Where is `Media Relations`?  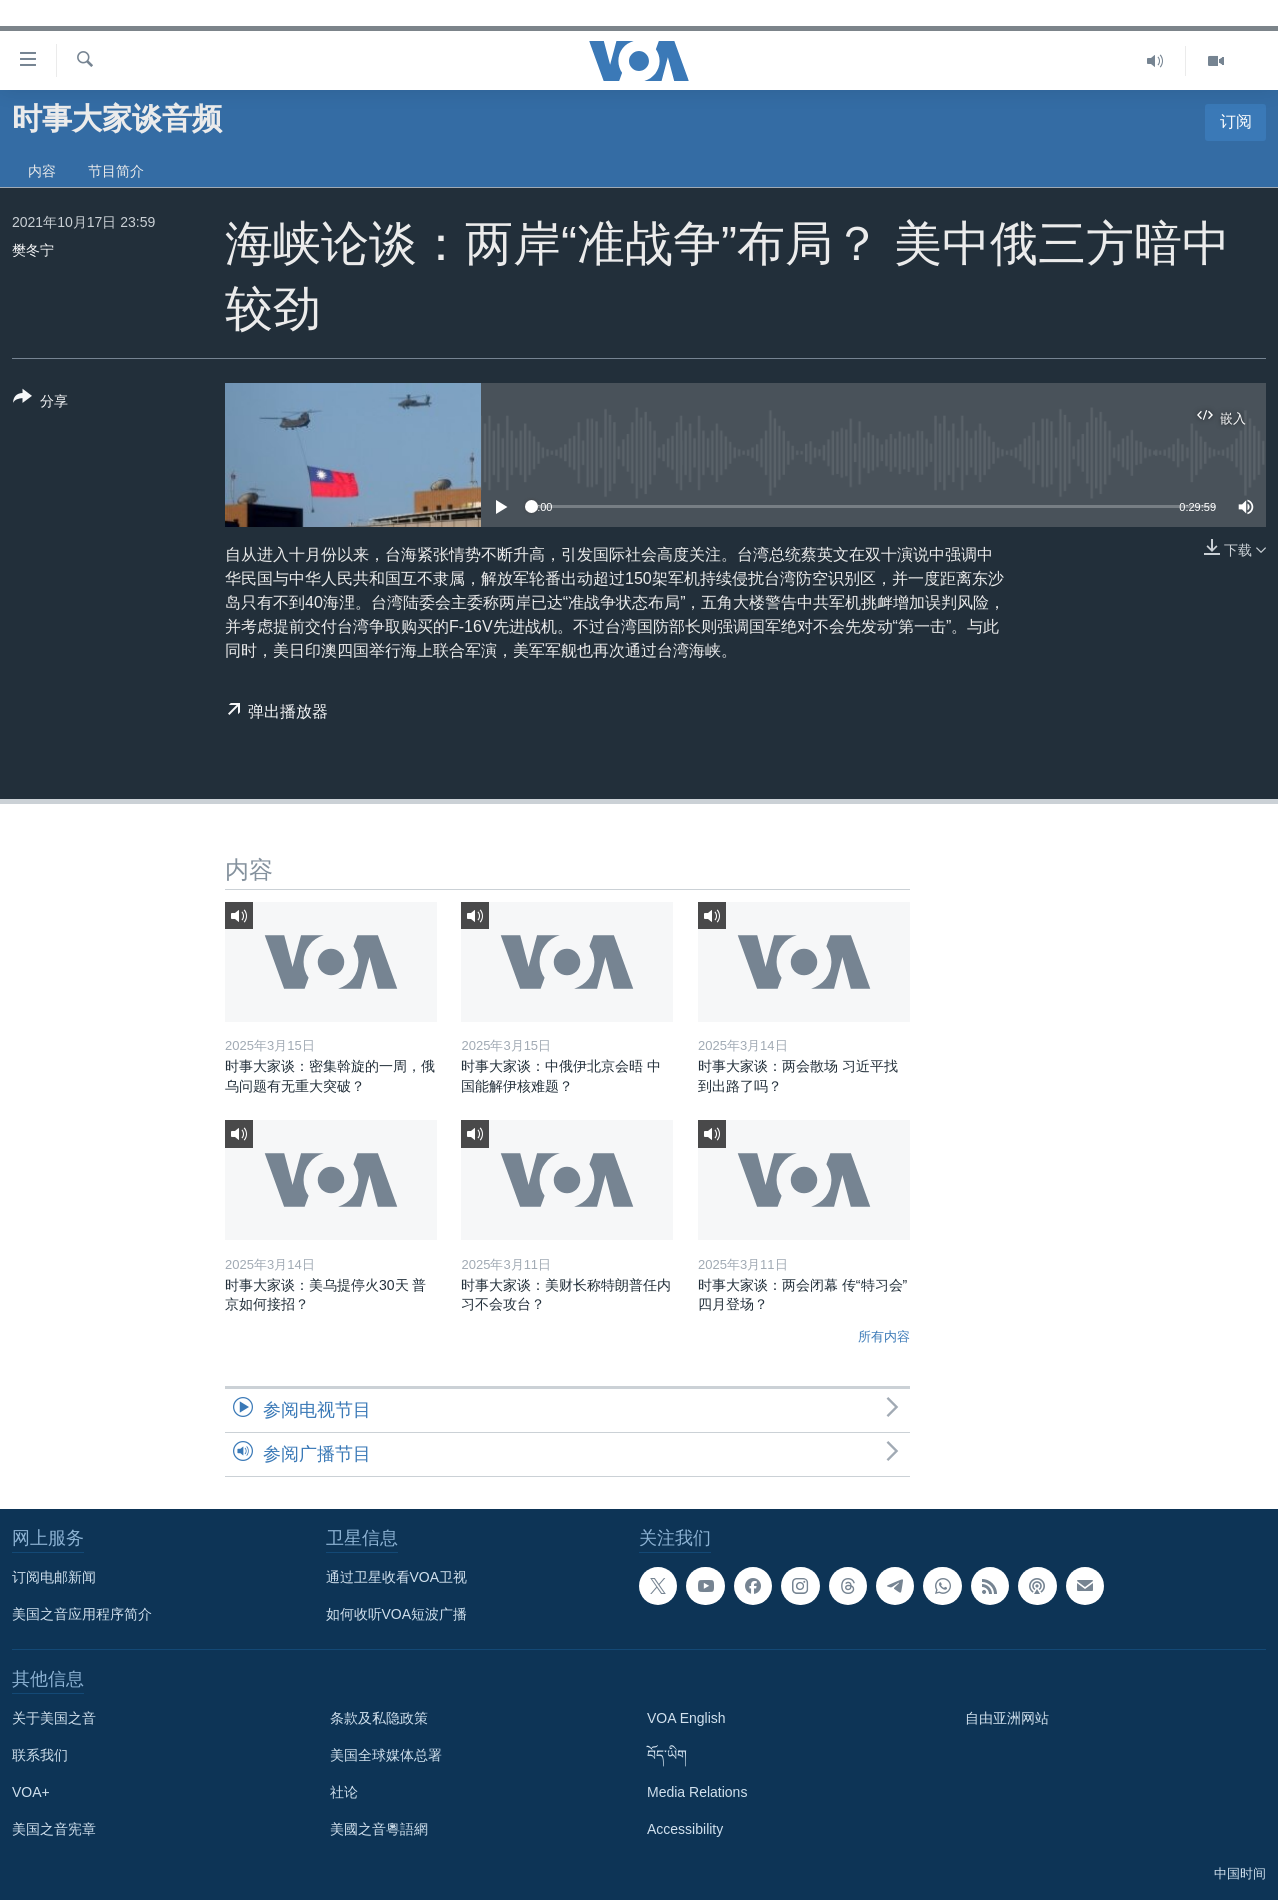 Media Relations is located at coordinates (697, 1792).